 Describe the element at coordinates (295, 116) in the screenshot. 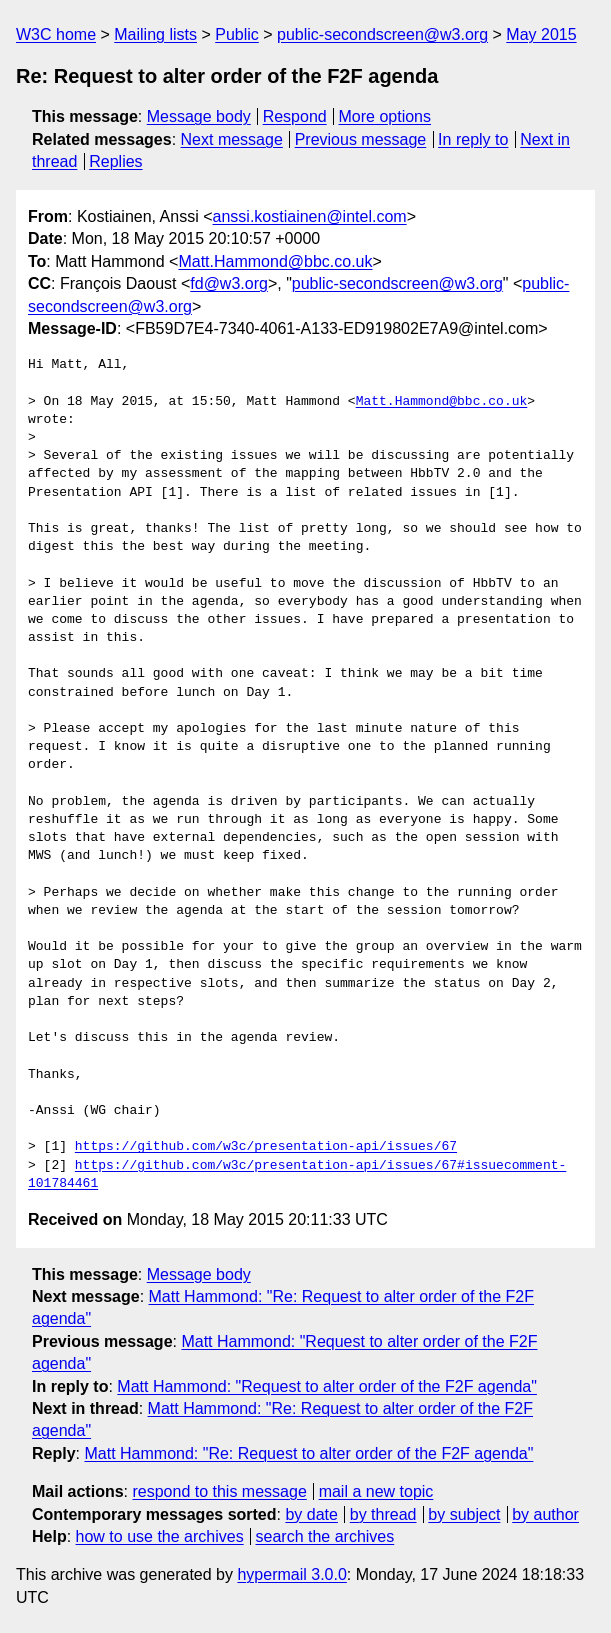

I see `Respond` at that location.